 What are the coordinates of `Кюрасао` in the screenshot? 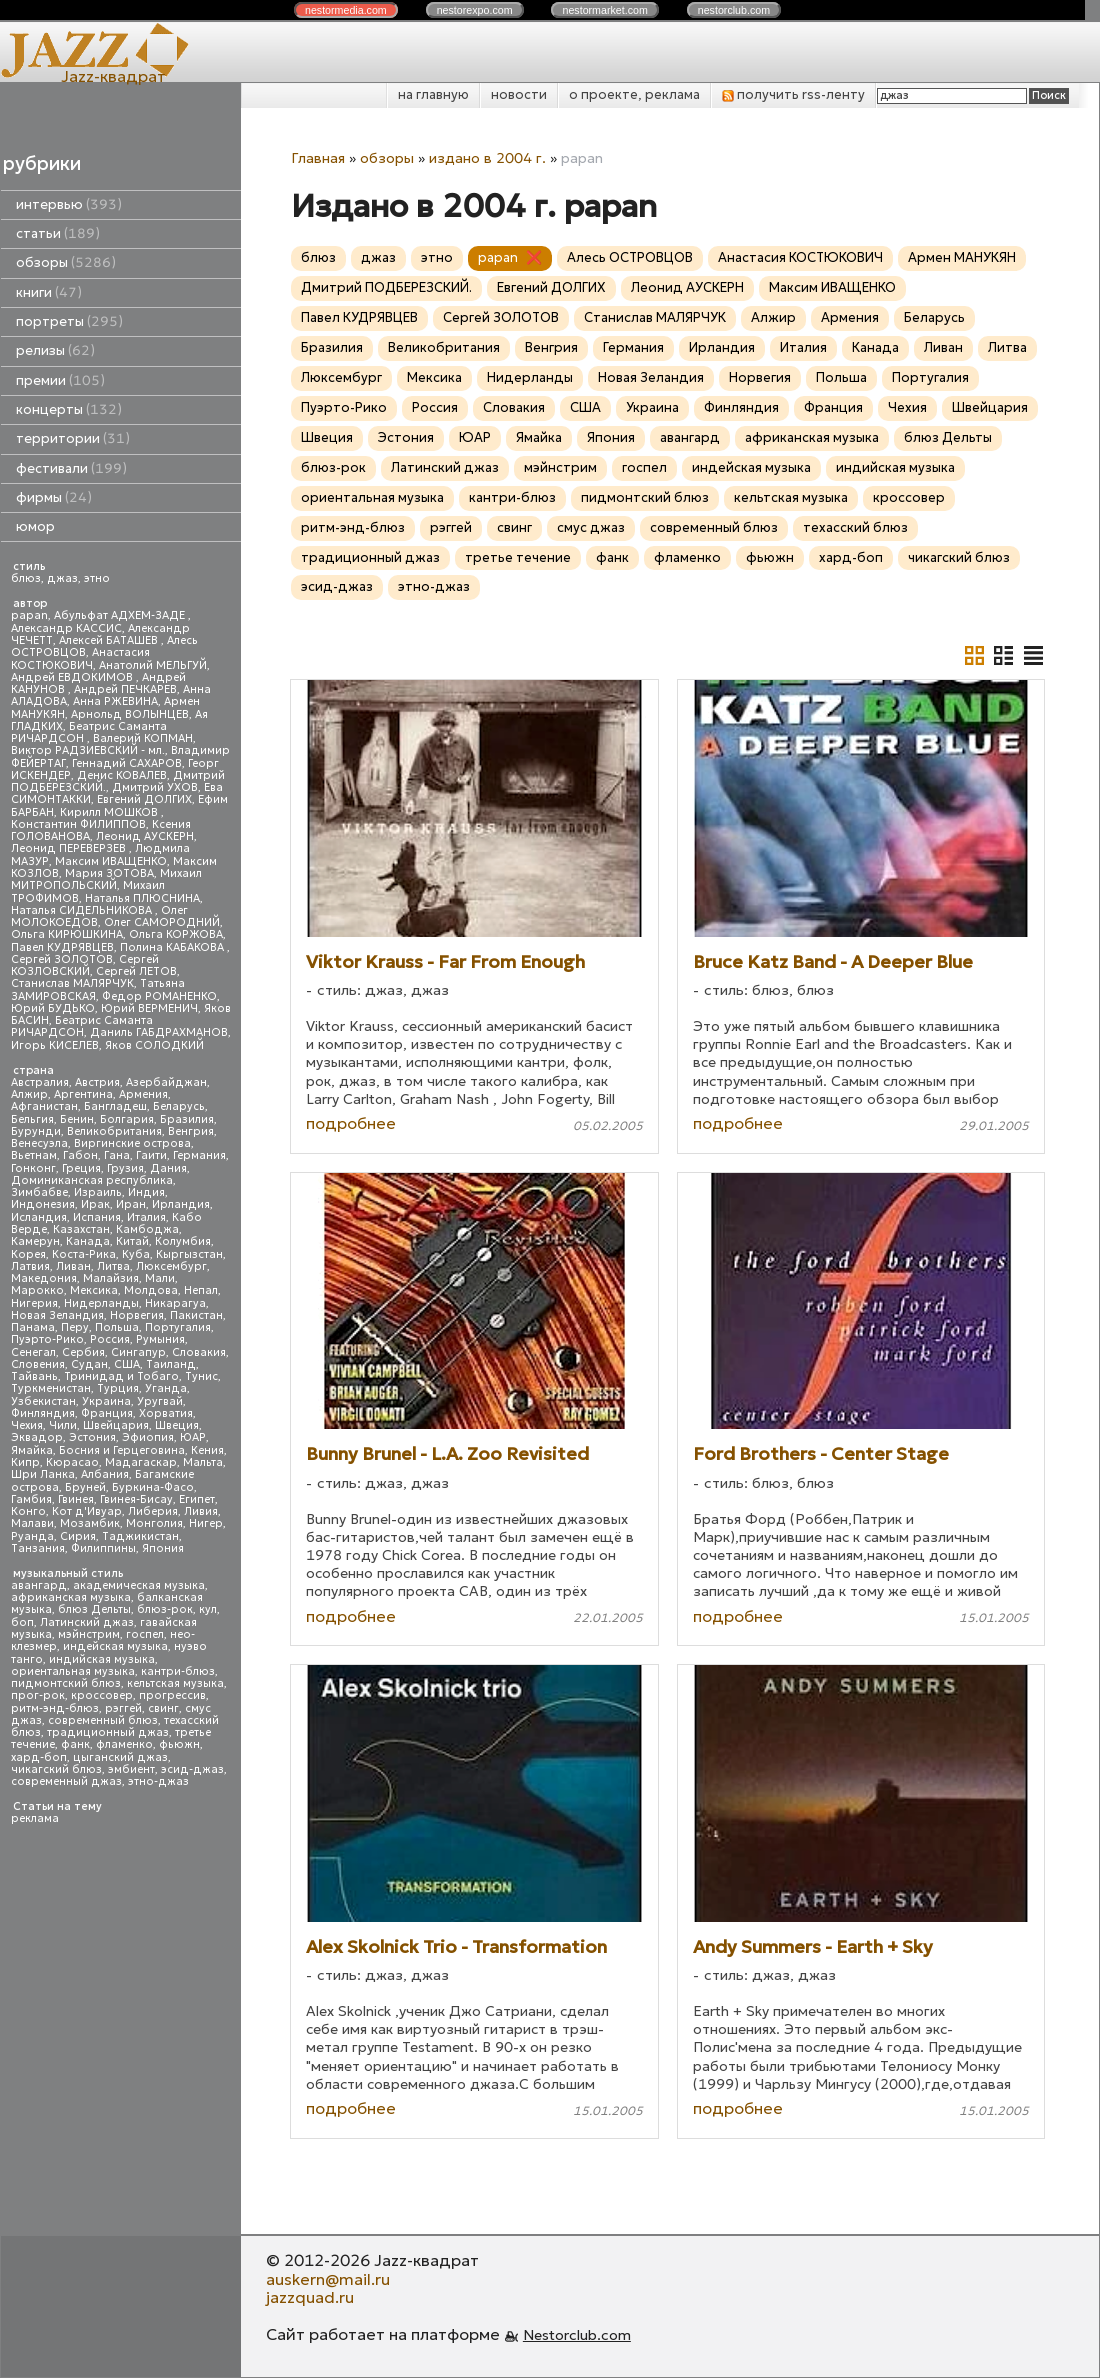 It's located at (72, 1462).